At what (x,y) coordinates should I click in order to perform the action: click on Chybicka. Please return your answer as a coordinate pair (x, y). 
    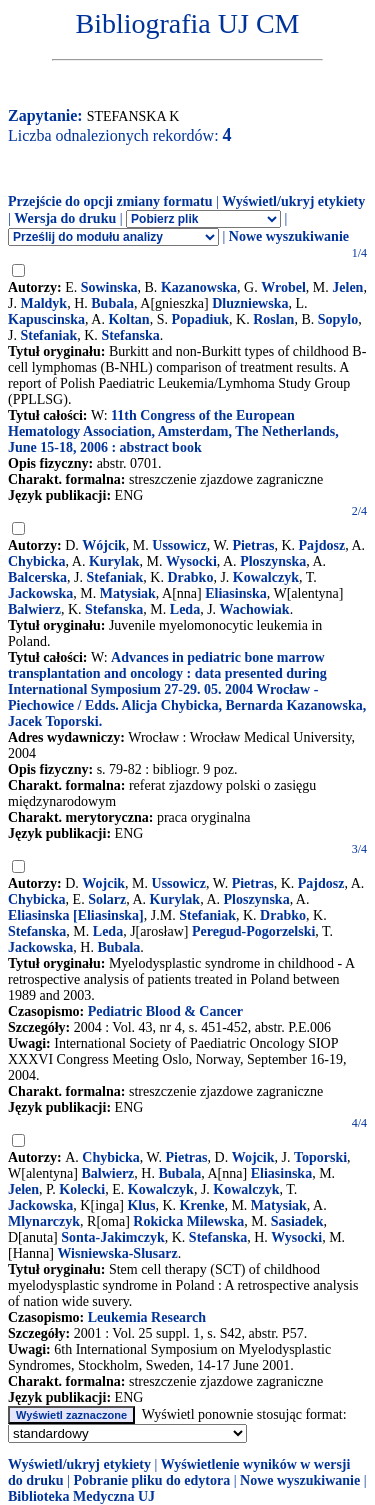
    Looking at the image, I should click on (37, 561).